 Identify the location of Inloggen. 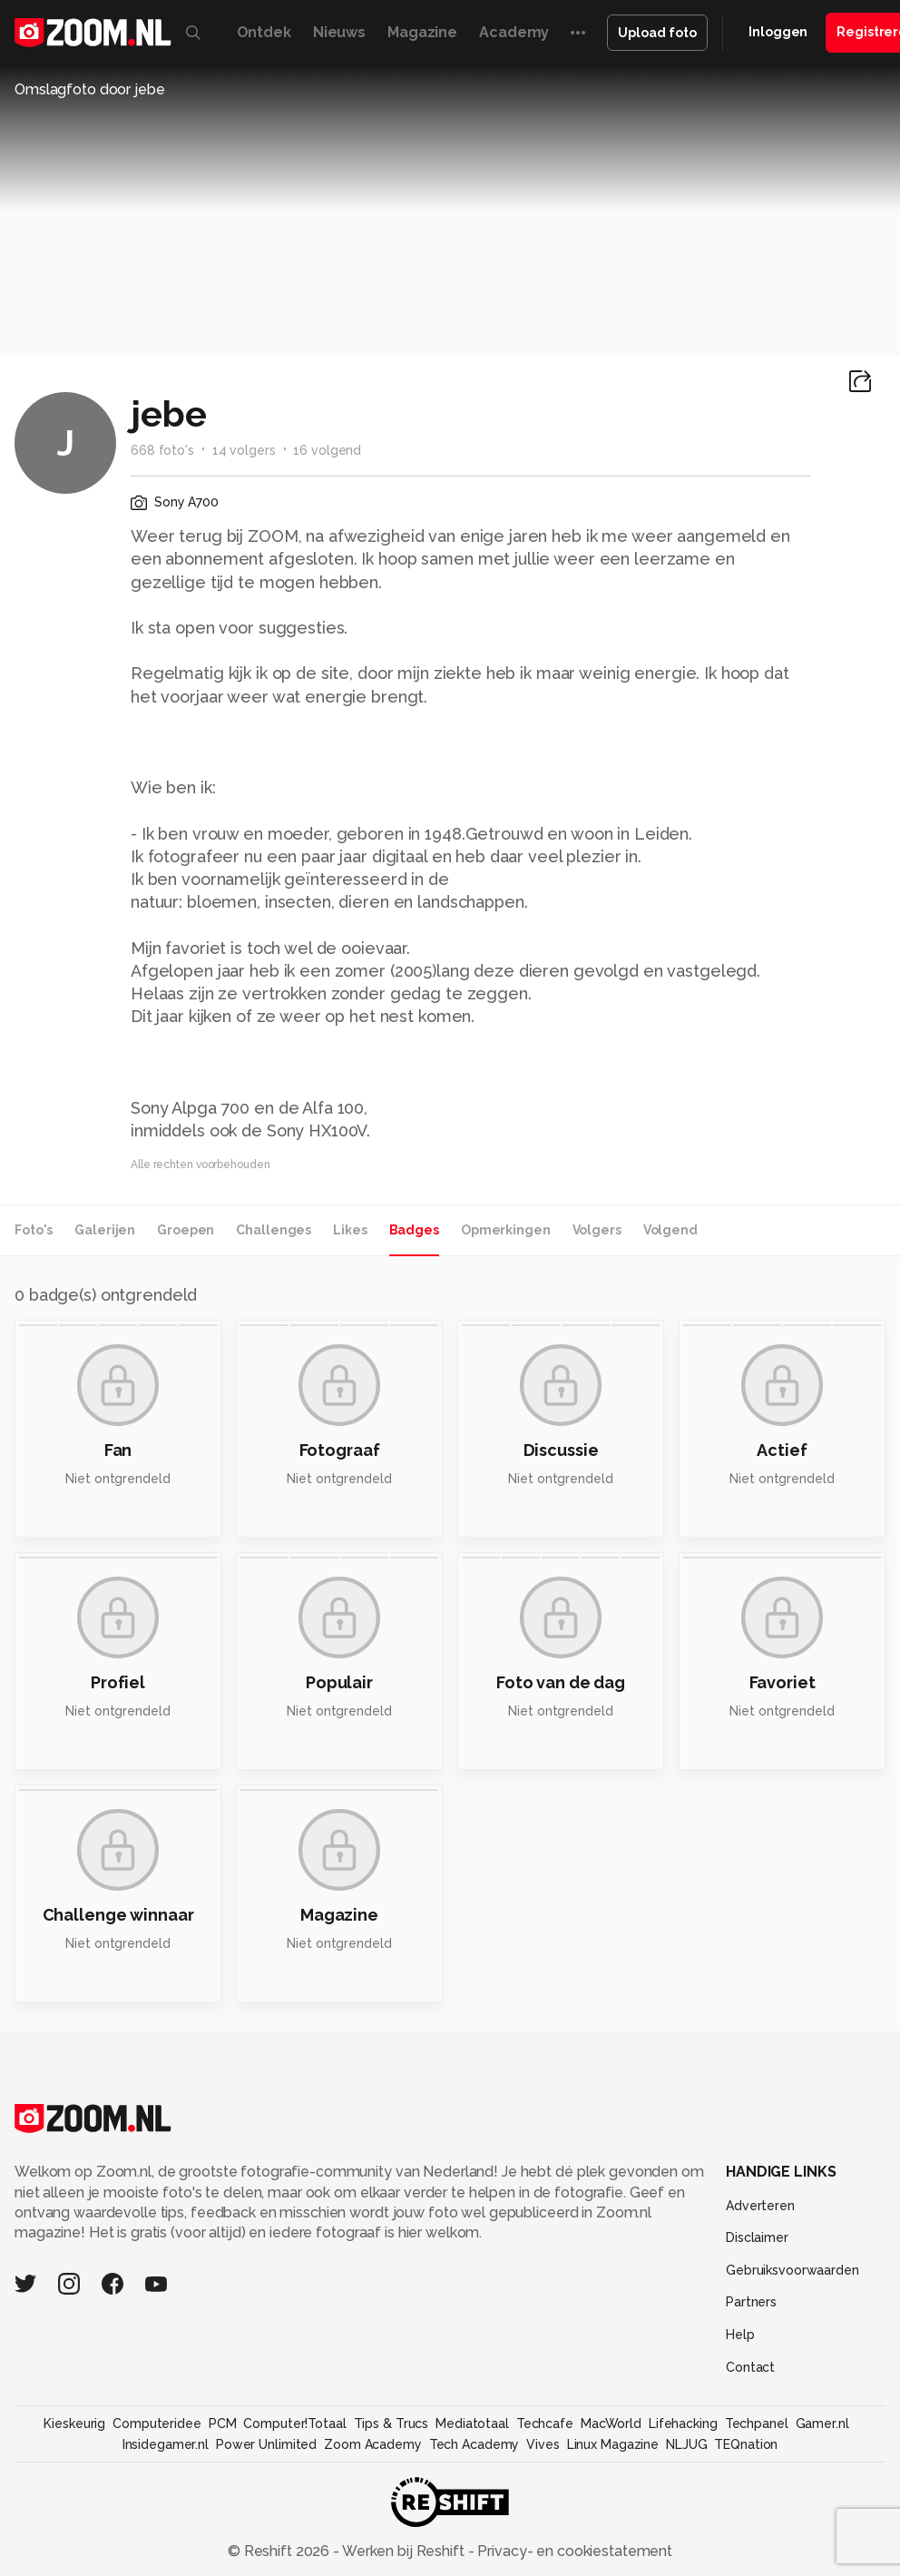
(777, 32).